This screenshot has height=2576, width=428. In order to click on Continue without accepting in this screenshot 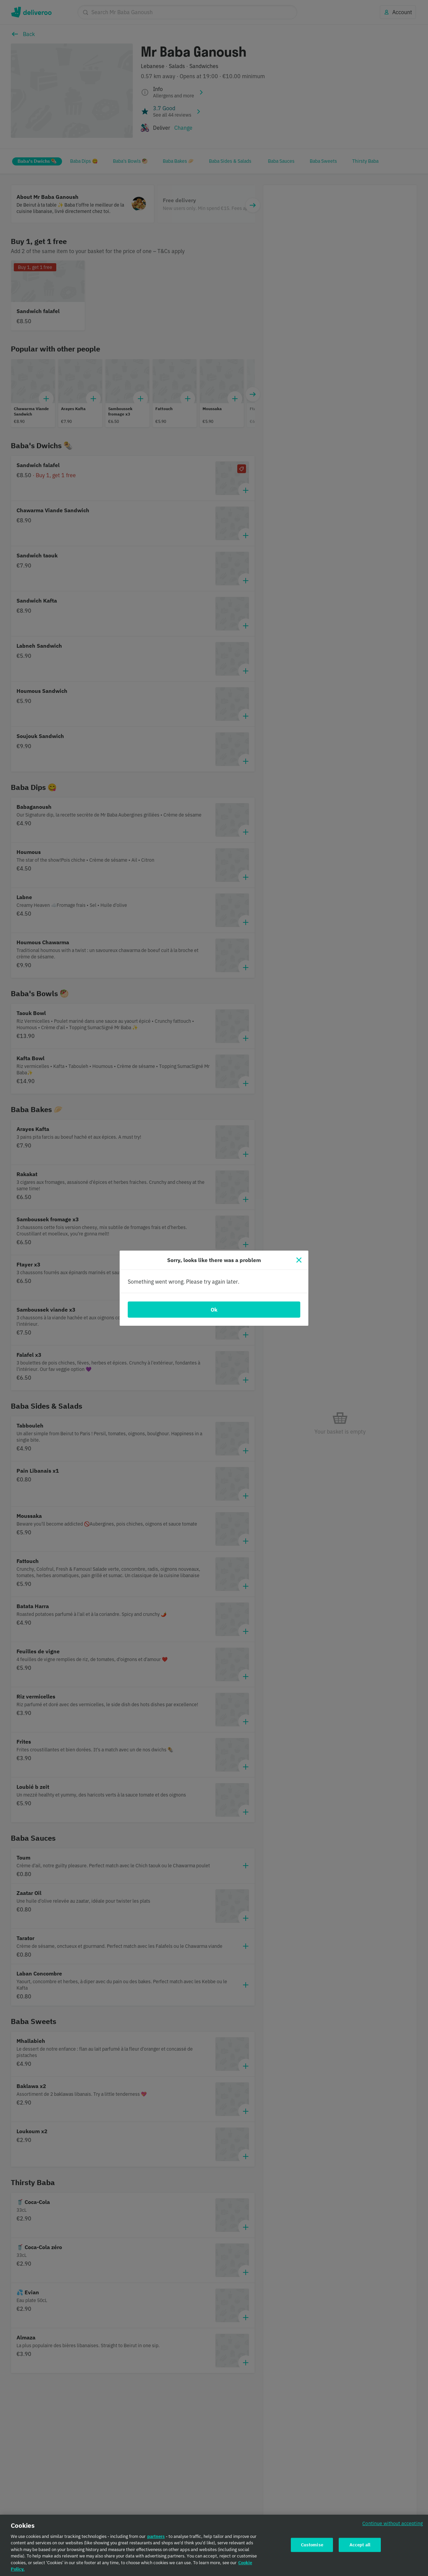, I will do `click(392, 2528)`.